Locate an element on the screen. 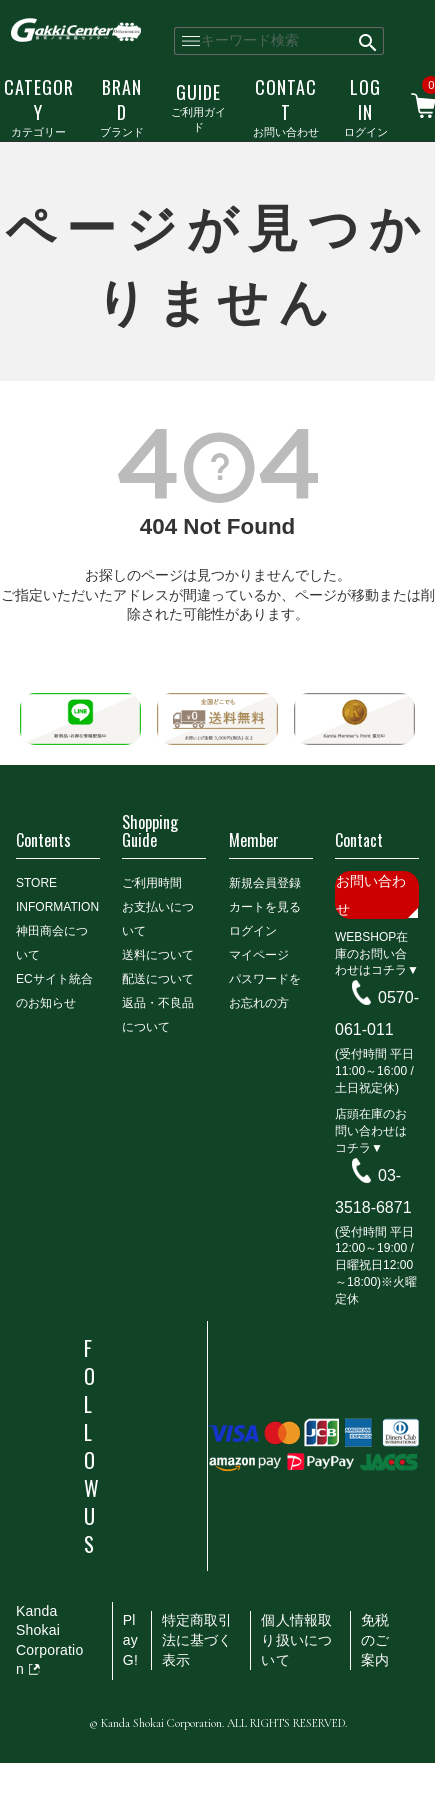  ご利用ガイド is located at coordinates (198, 107).